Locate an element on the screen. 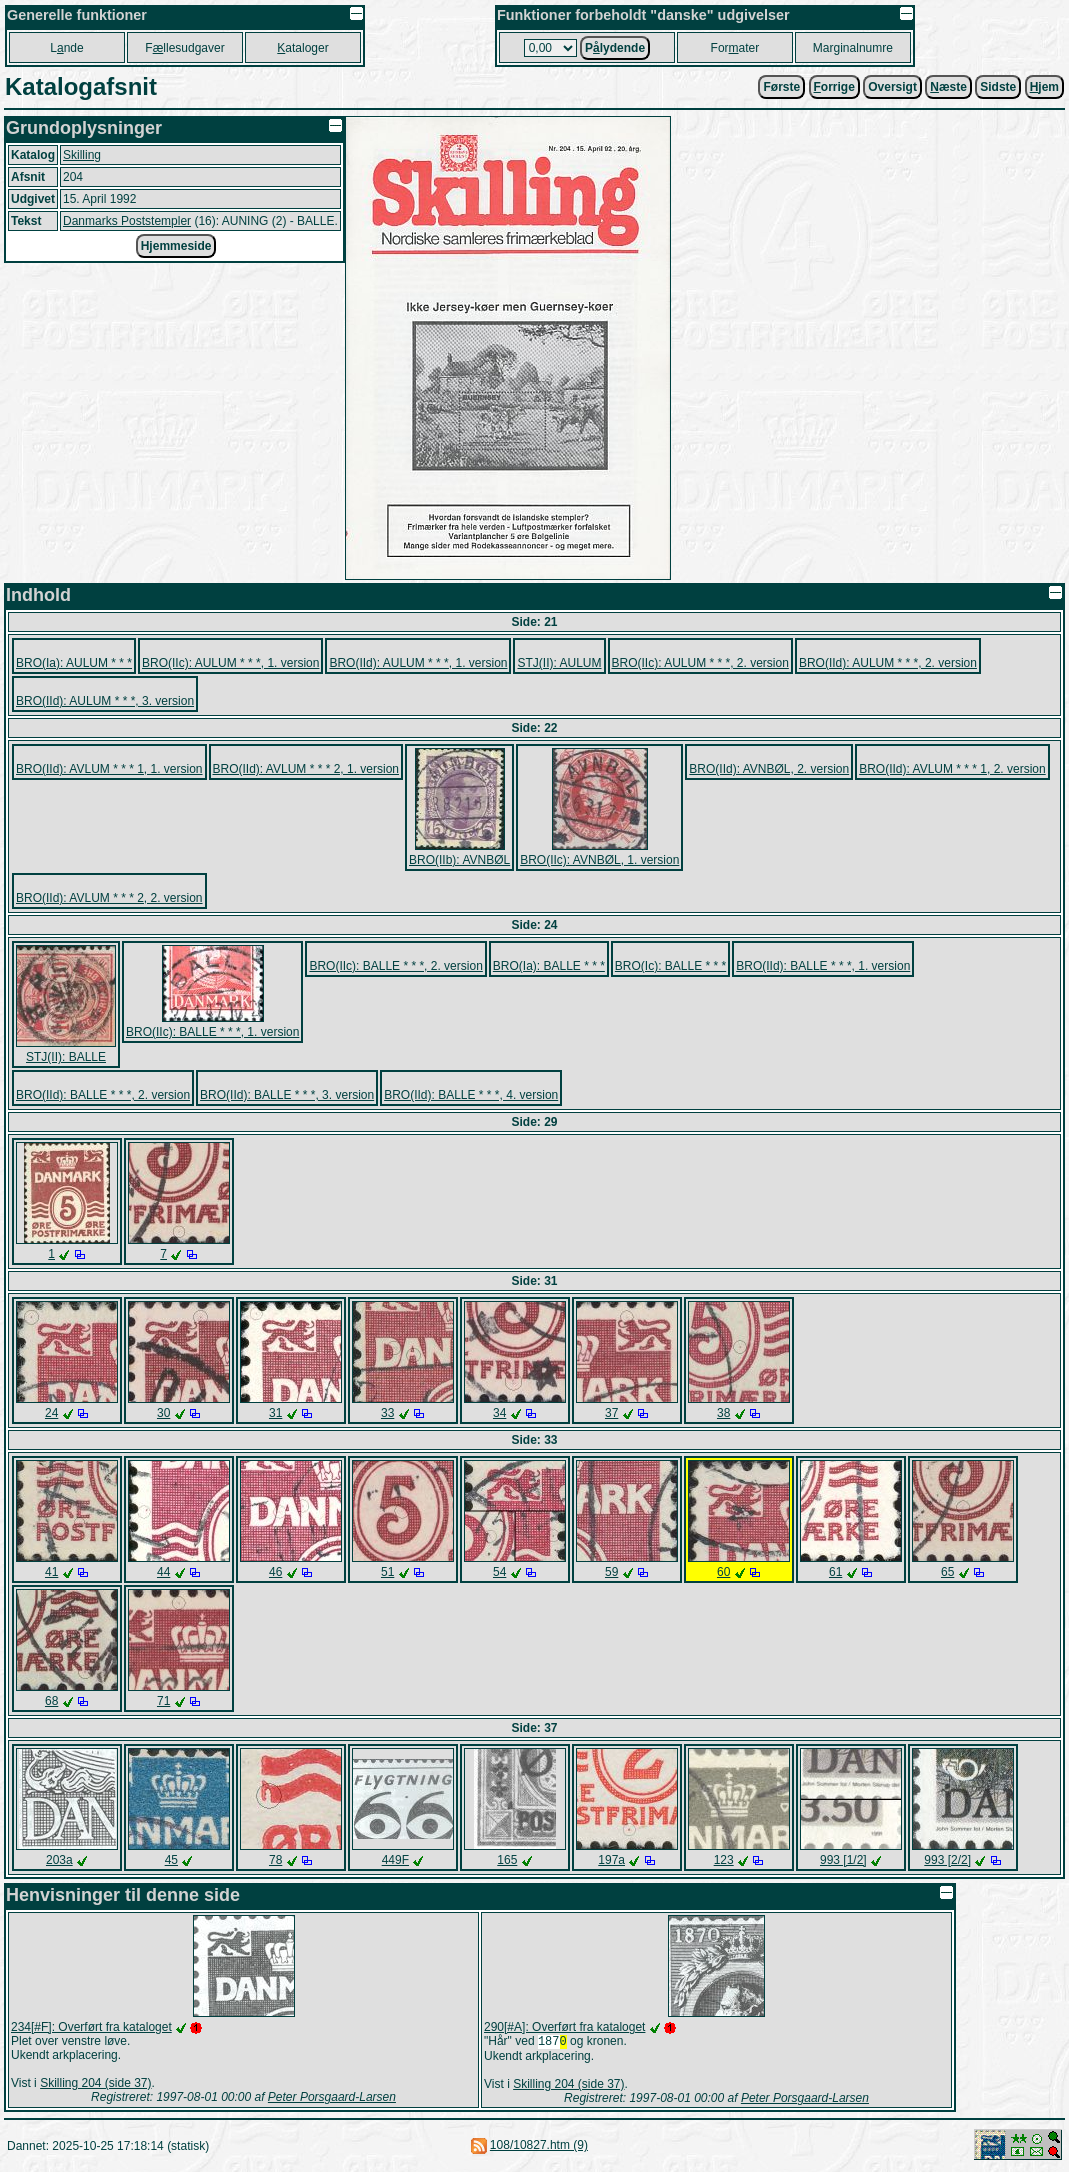 This screenshot has height=2172, width=1069. 993 [1/2] is located at coordinates (843, 1860).